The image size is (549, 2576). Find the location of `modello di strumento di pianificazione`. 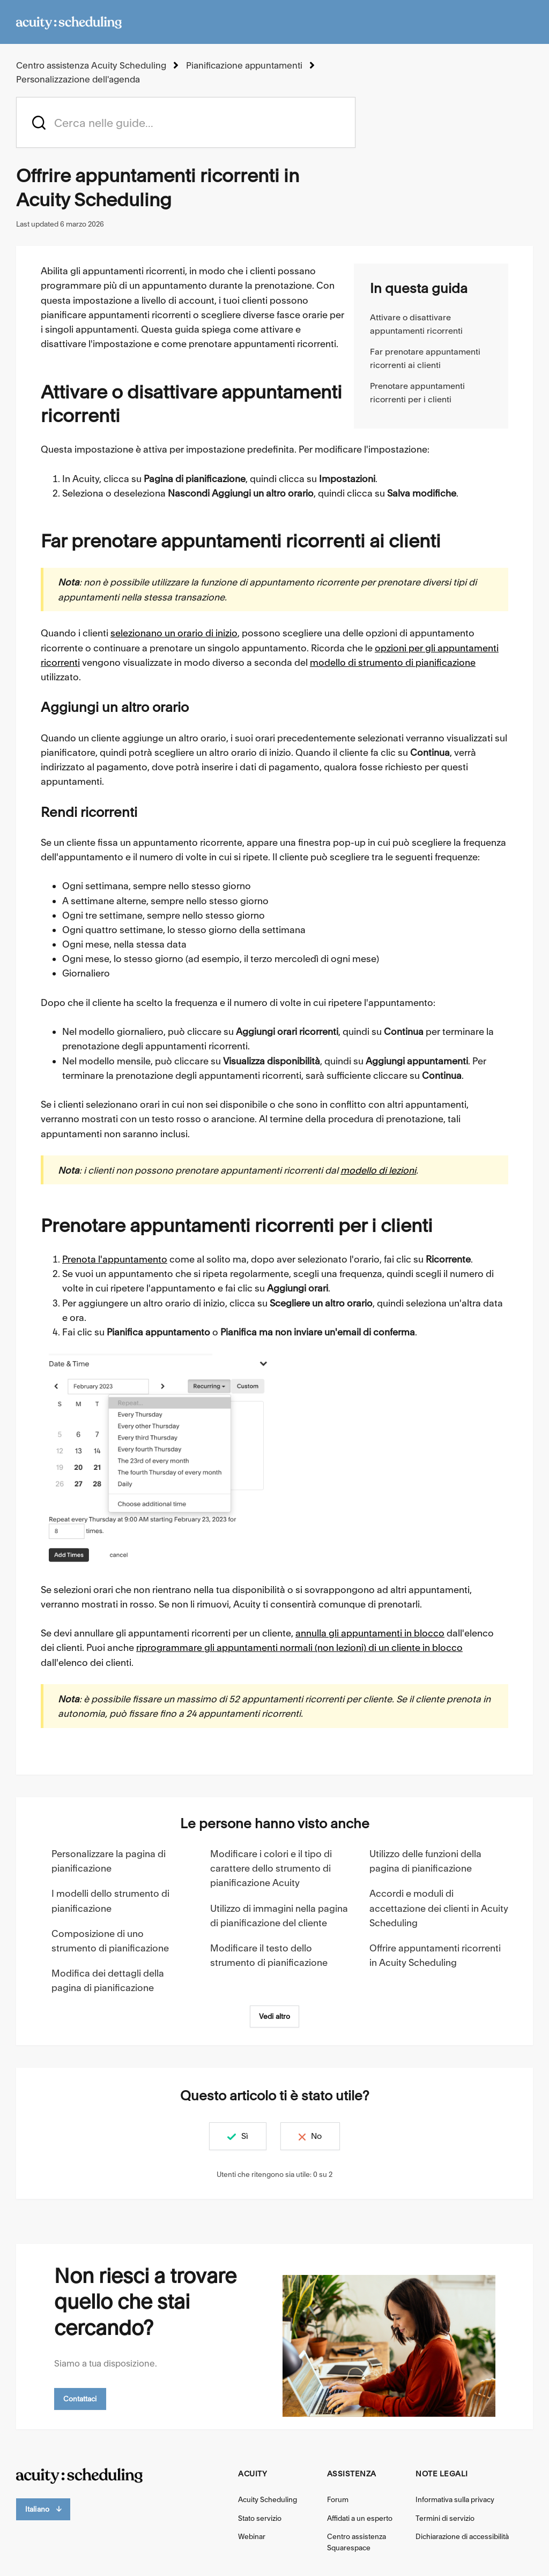

modello di strumento di pianificazione is located at coordinates (393, 661).